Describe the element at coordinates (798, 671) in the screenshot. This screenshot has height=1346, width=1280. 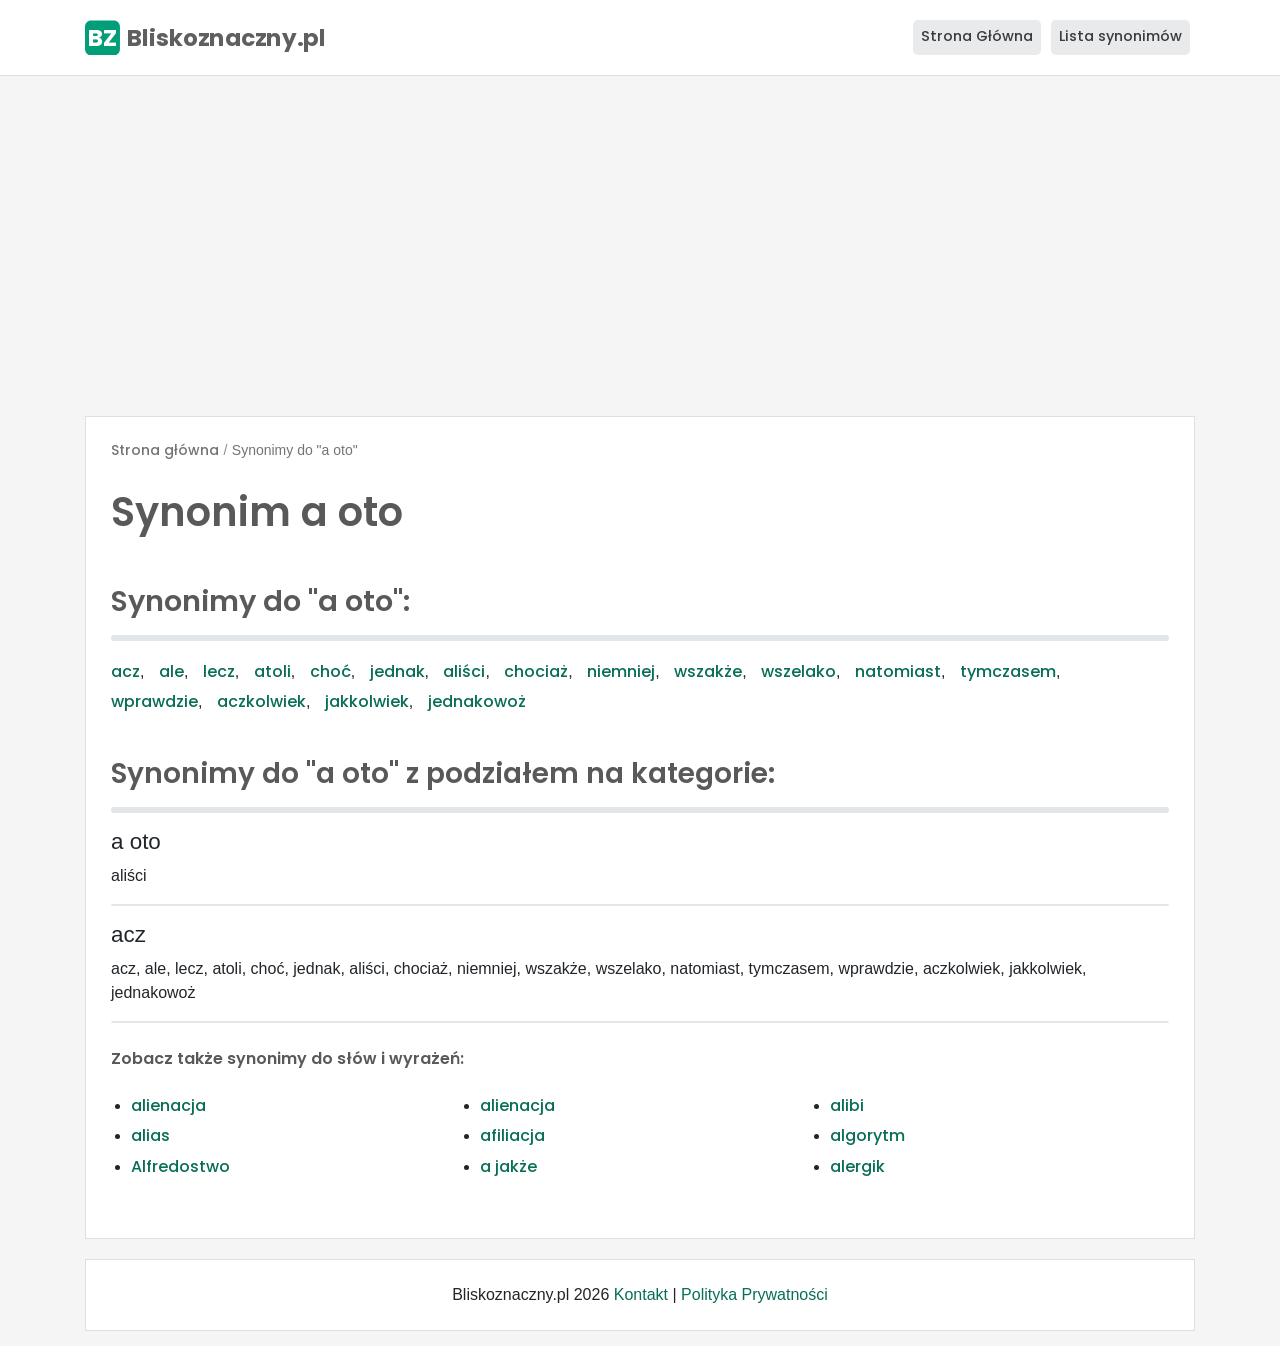
I see `wszelako` at that location.